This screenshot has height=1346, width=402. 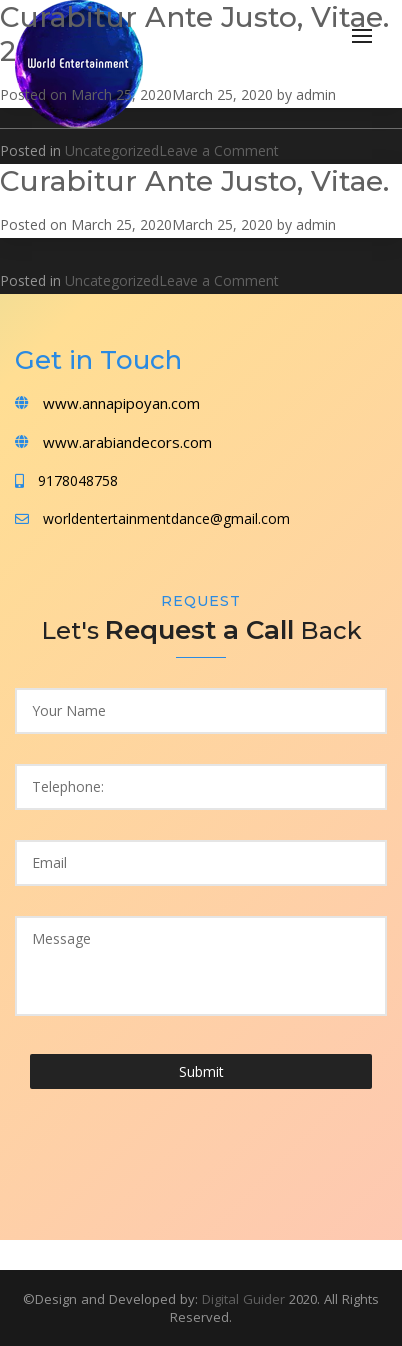 What do you see at coordinates (127, 442) in the screenshot?
I see `www.arabiandecors.com` at bounding box center [127, 442].